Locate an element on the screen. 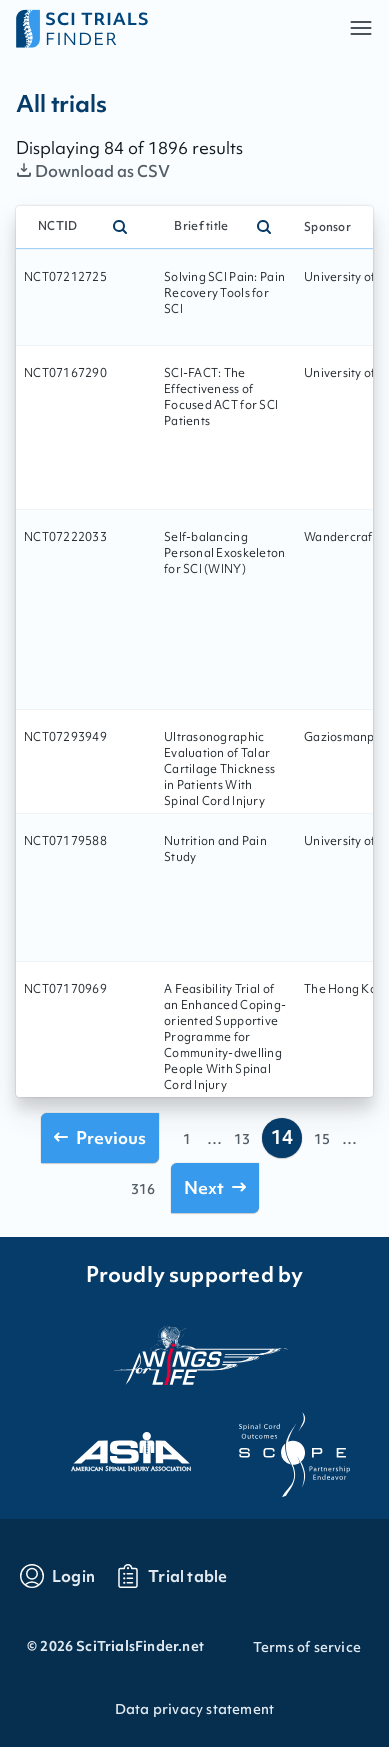 The image size is (389, 1747). Download as CSV is located at coordinates (93, 171).